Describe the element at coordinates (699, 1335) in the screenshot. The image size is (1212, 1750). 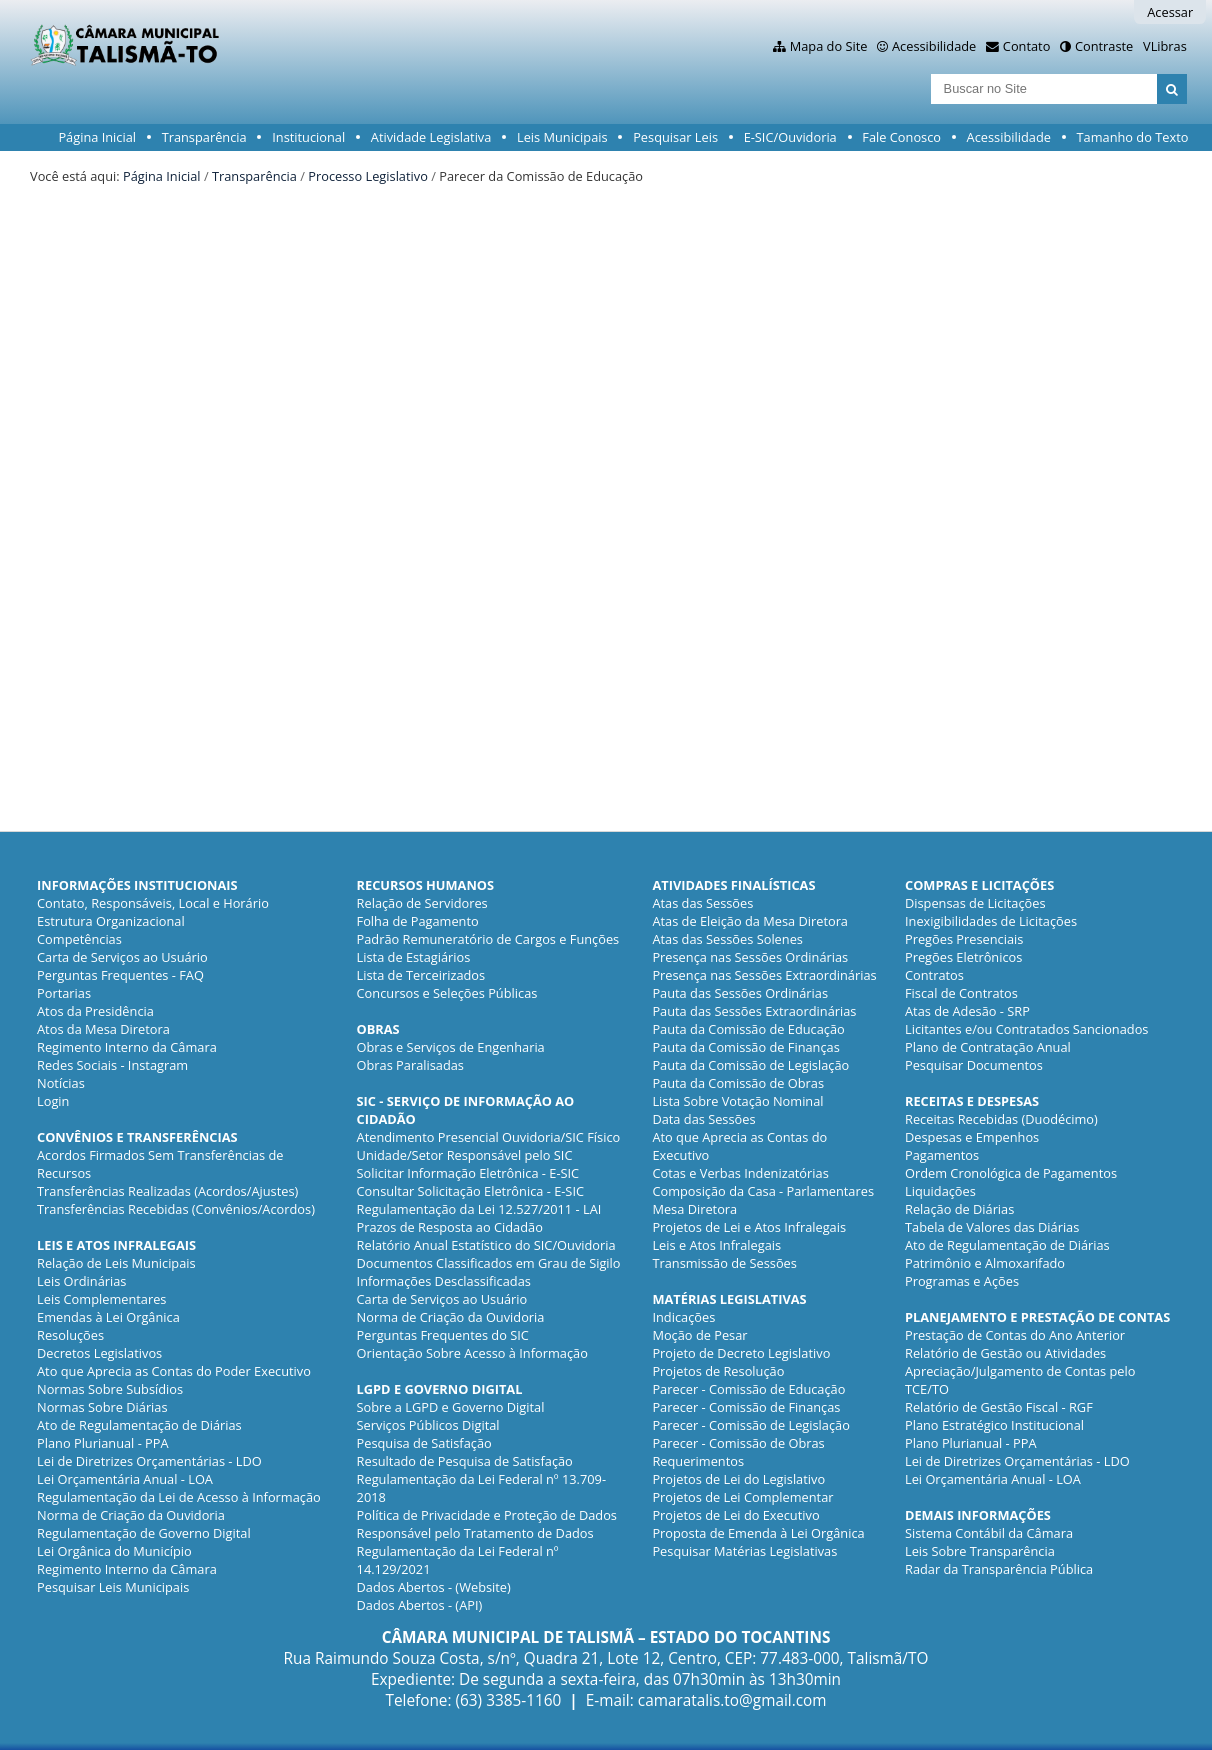
I see `Moção de Pesar` at that location.